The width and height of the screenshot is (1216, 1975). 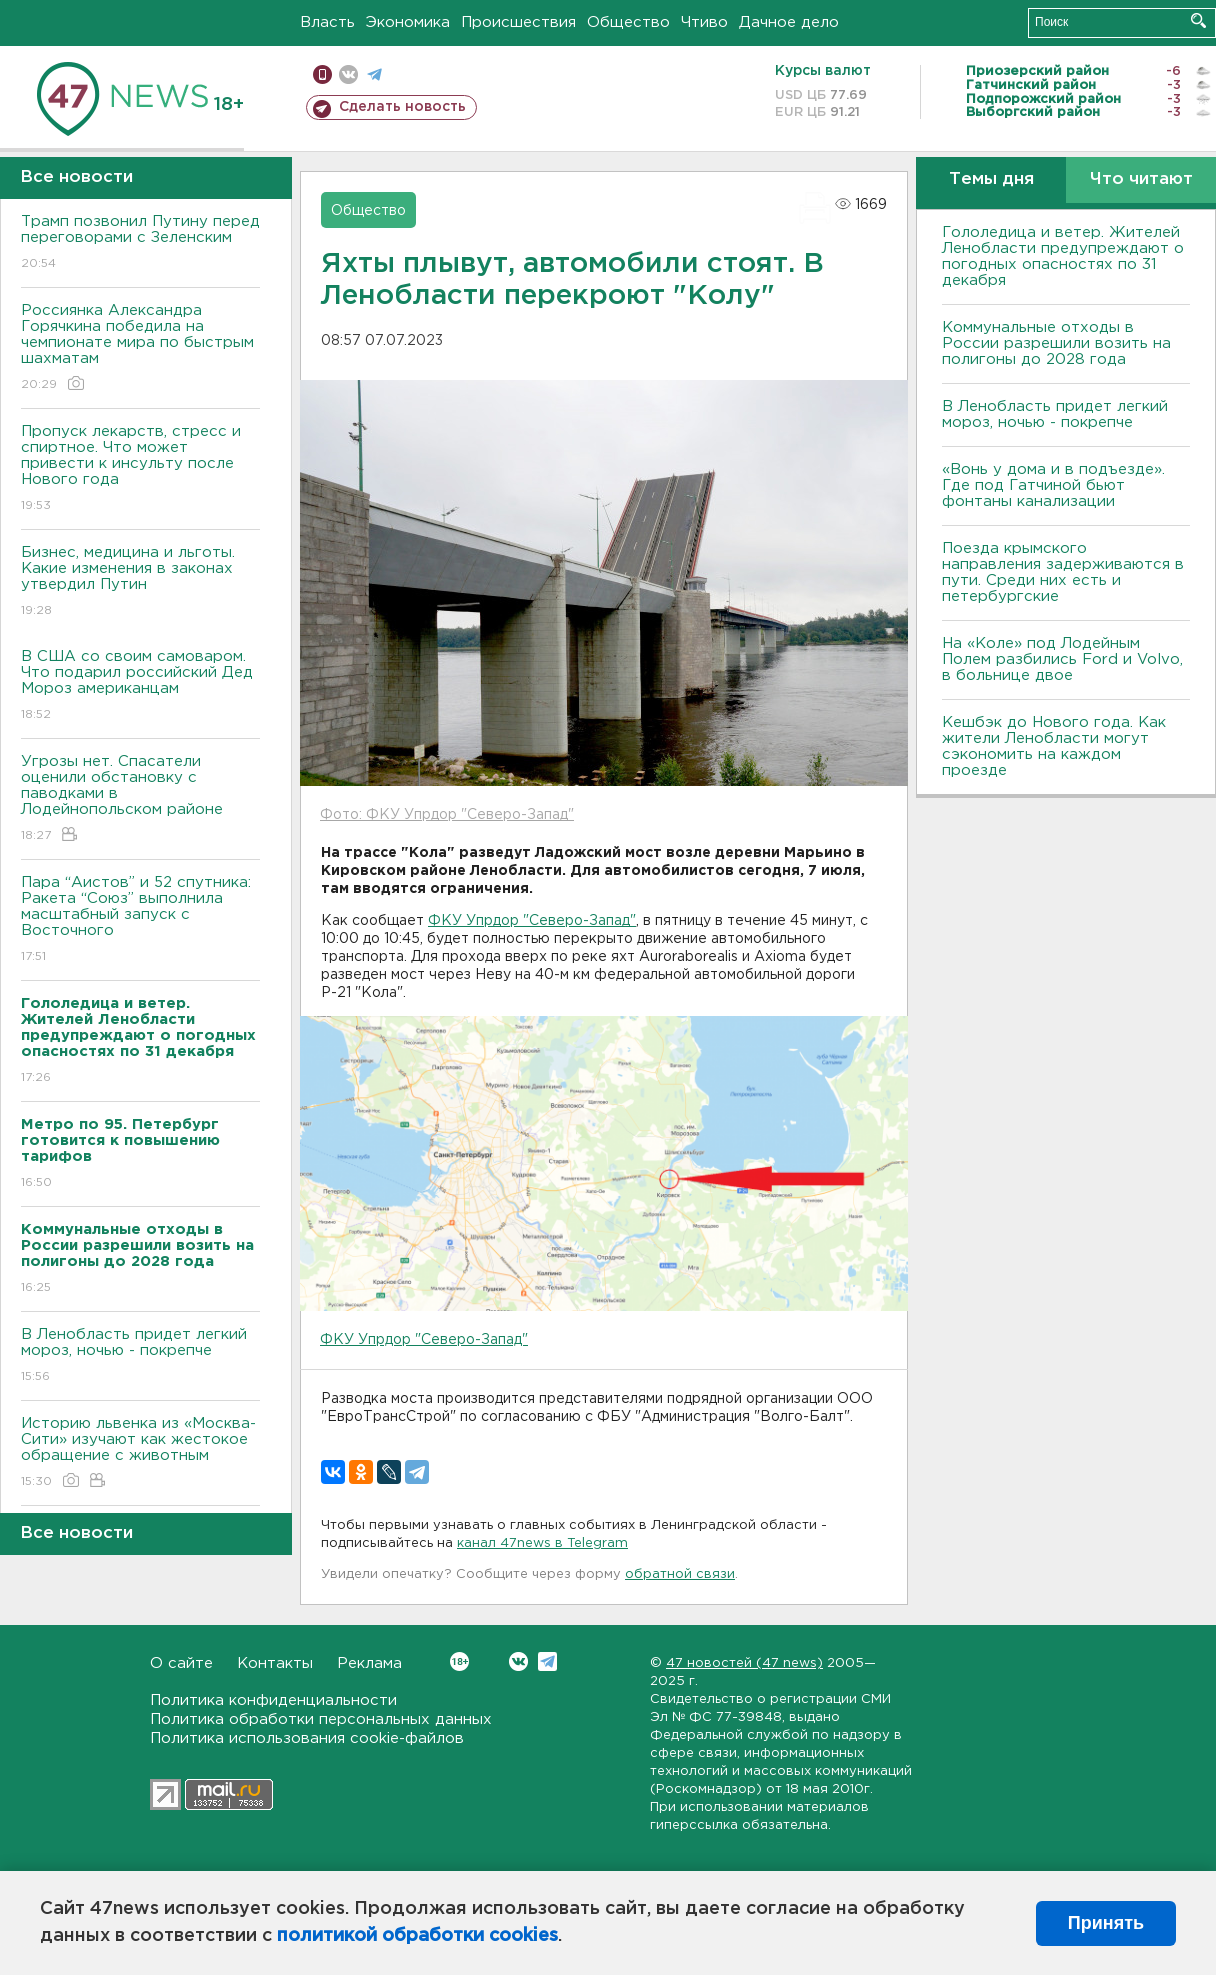 What do you see at coordinates (140, 1453) in the screenshot?
I see `Историю львенка из «Москва-Сити» изучают как жестокое обращение с животным` at bounding box center [140, 1453].